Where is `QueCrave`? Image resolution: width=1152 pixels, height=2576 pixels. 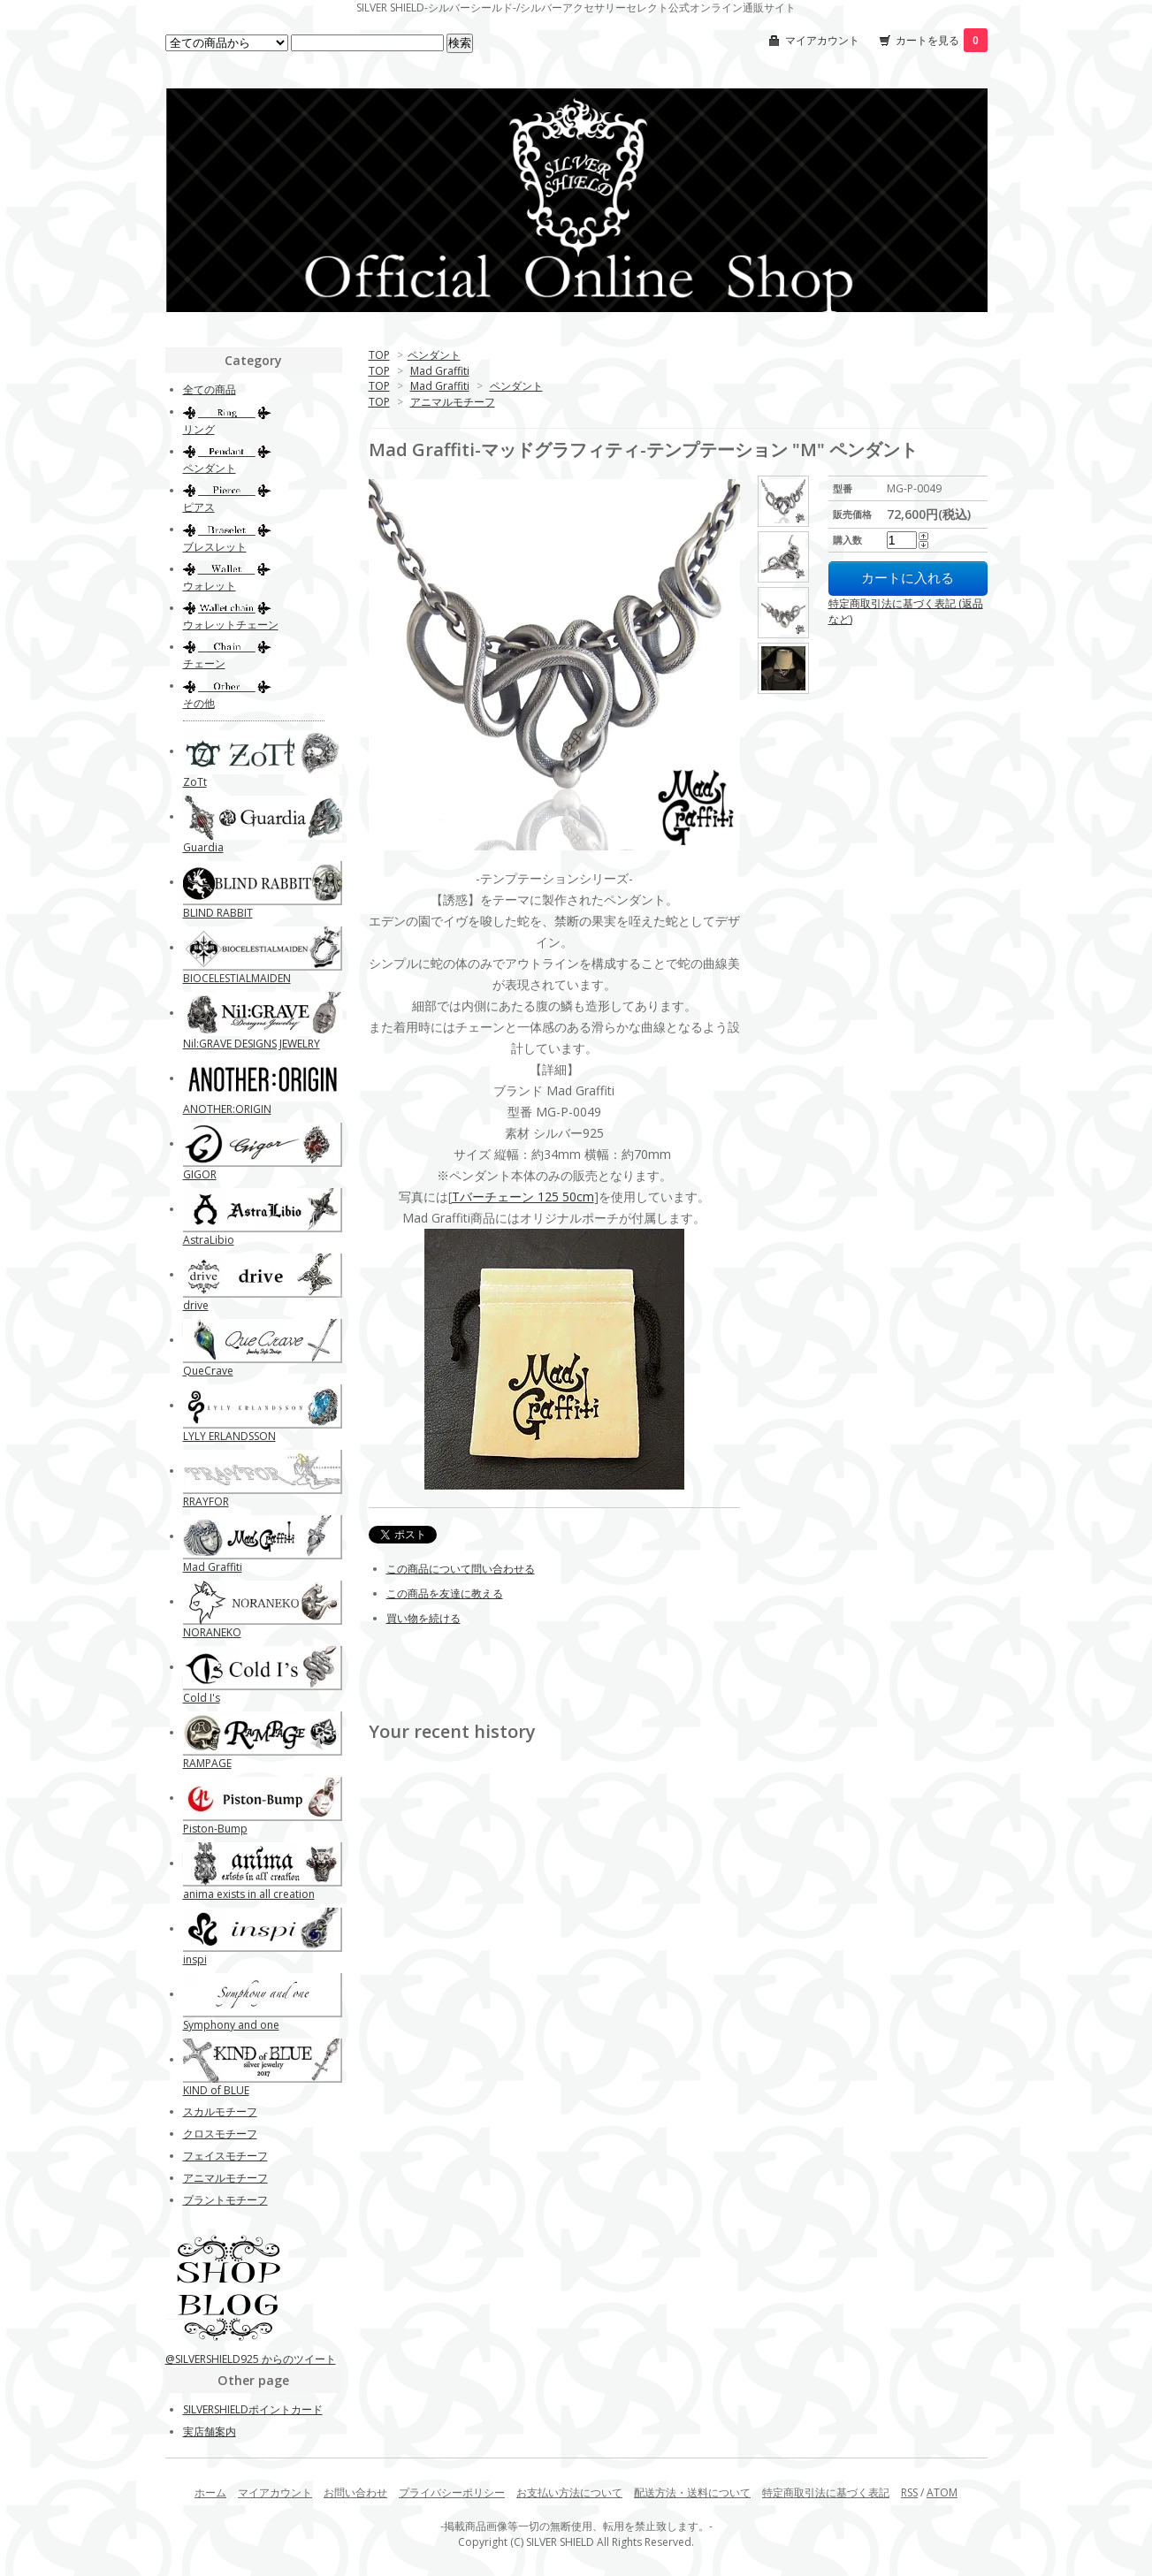 QueCrave is located at coordinates (208, 1370).